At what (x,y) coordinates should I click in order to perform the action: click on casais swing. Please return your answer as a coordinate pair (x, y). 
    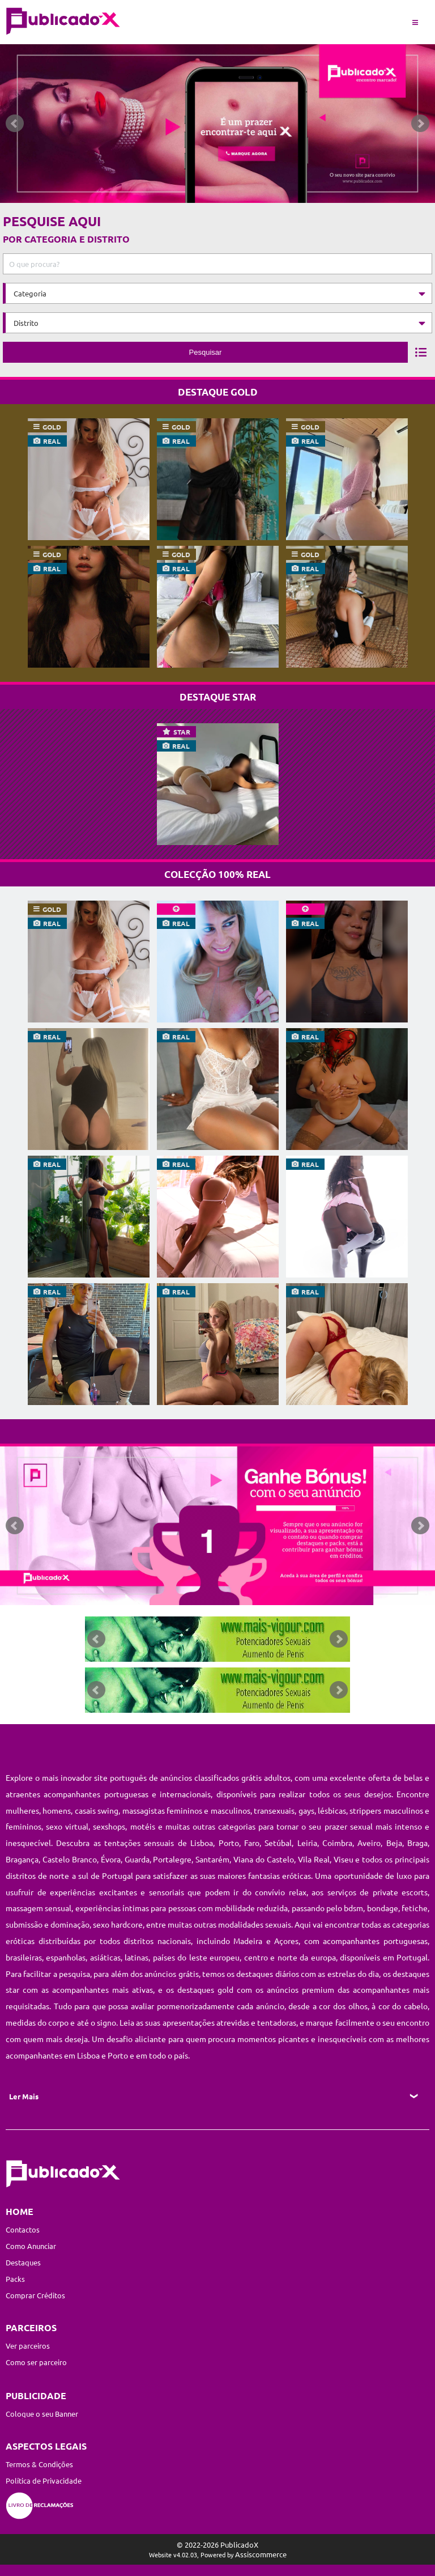
    Looking at the image, I should click on (96, 1810).